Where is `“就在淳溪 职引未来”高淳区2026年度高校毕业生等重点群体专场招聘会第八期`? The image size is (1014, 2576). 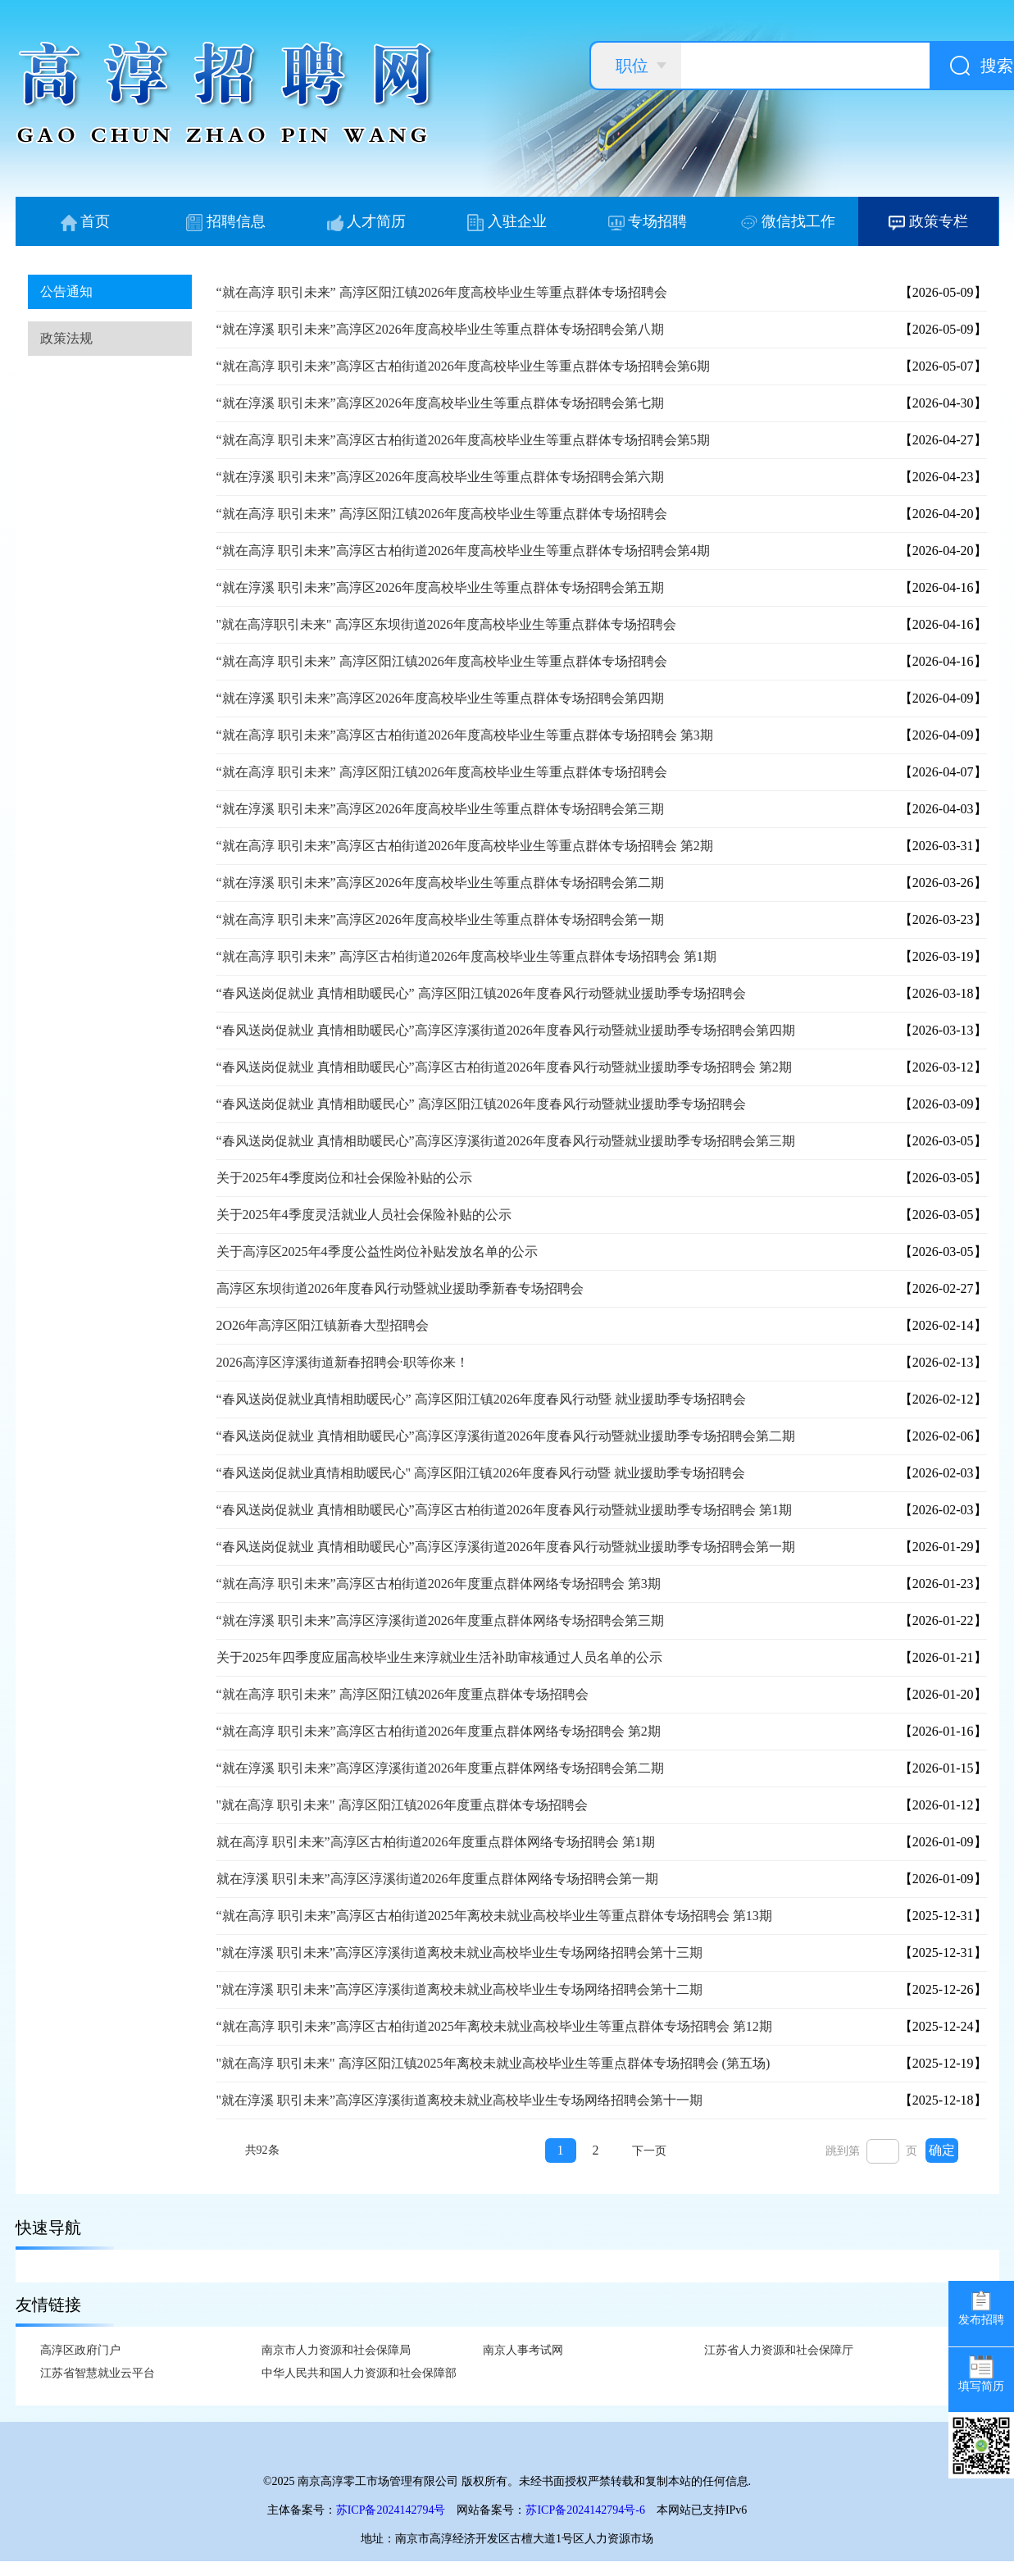
“就在淳溪 职引未来”高淳区2026年度高校毕业生等重点群体专场招聘会第八期 is located at coordinates (440, 329).